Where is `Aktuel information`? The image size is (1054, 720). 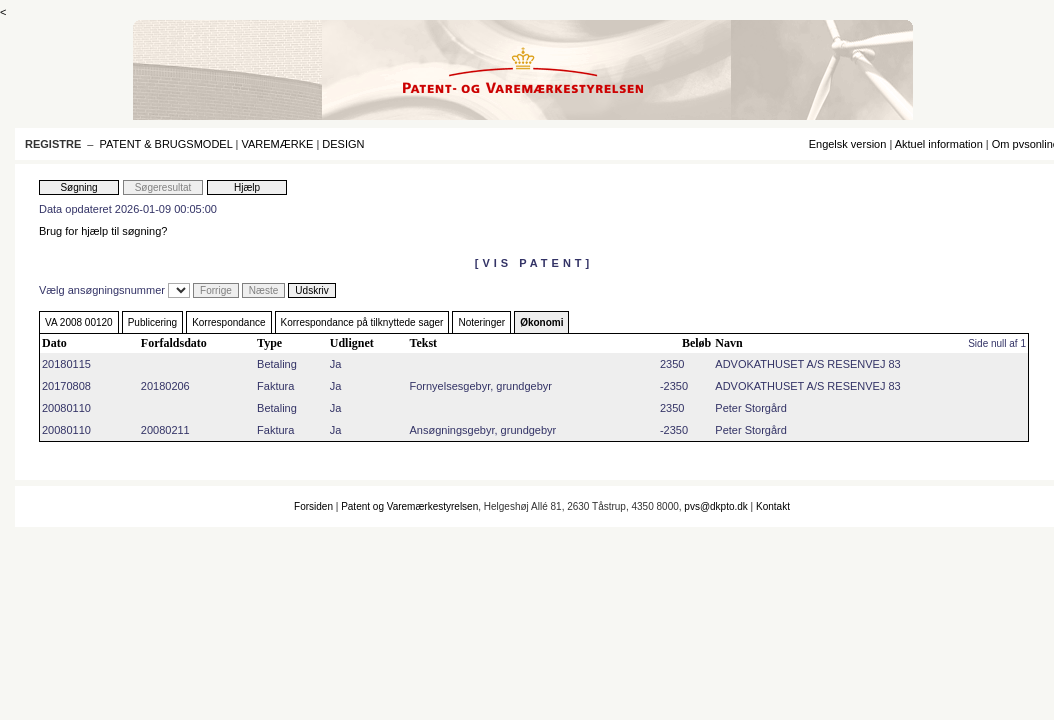
Aktuel information is located at coordinates (939, 144).